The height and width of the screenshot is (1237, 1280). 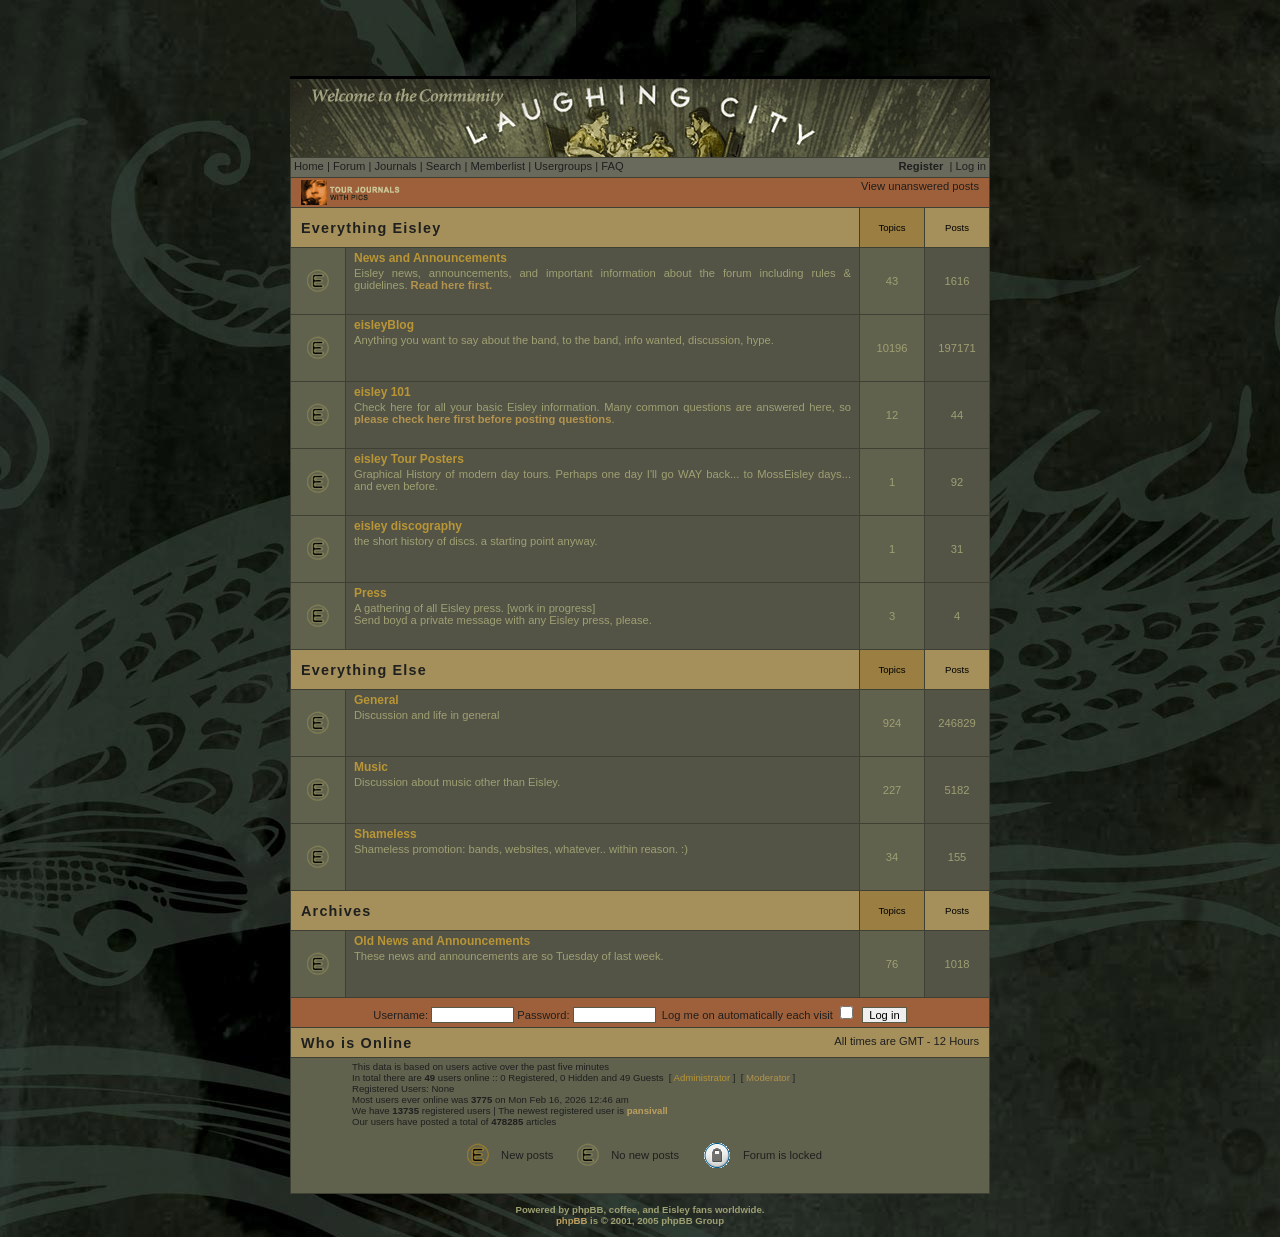 I want to click on Who is Online, so click(x=357, y=1043).